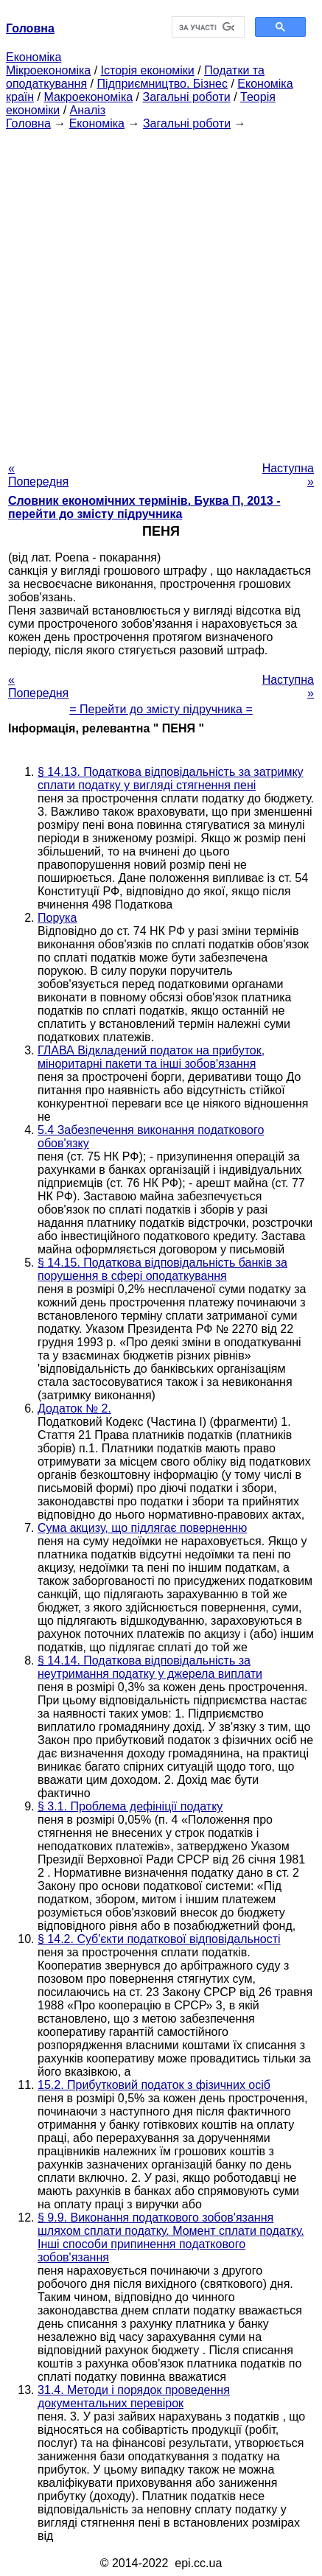  I want to click on Головна, so click(28, 123).